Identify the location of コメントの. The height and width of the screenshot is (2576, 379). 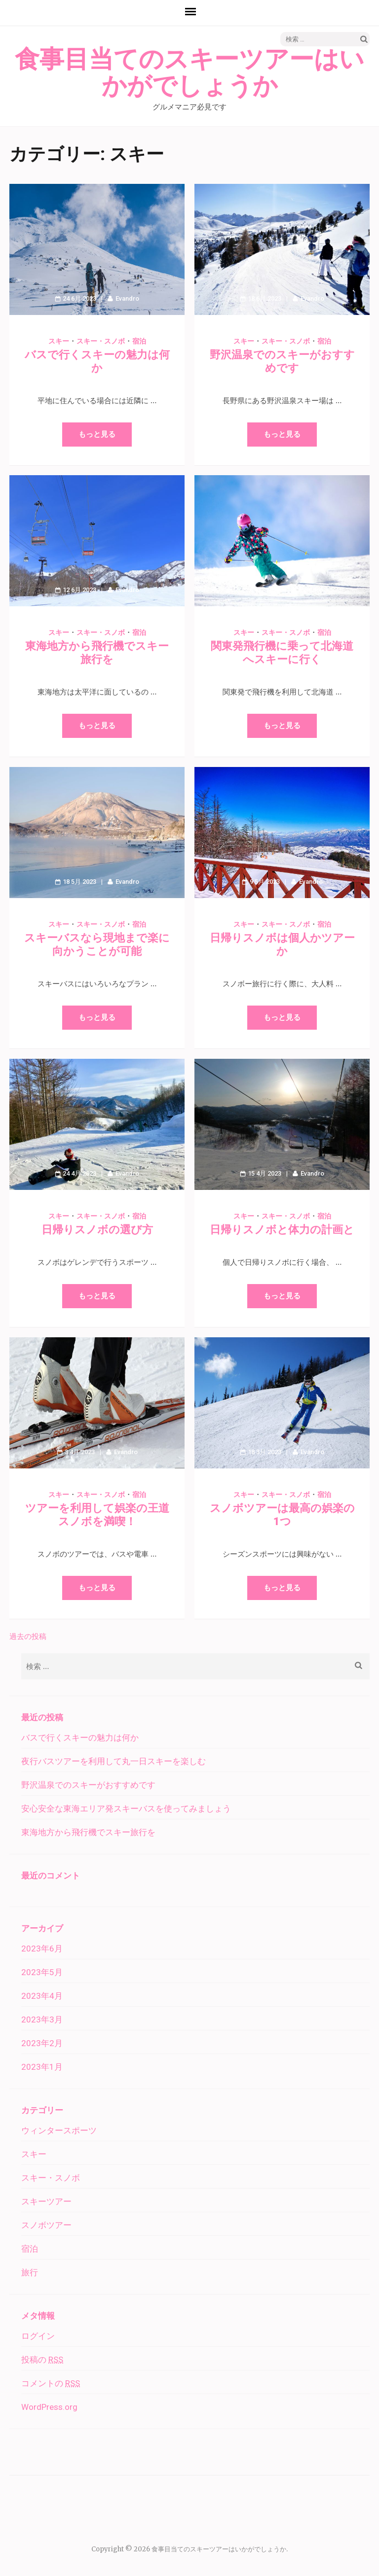
(50, 2383).